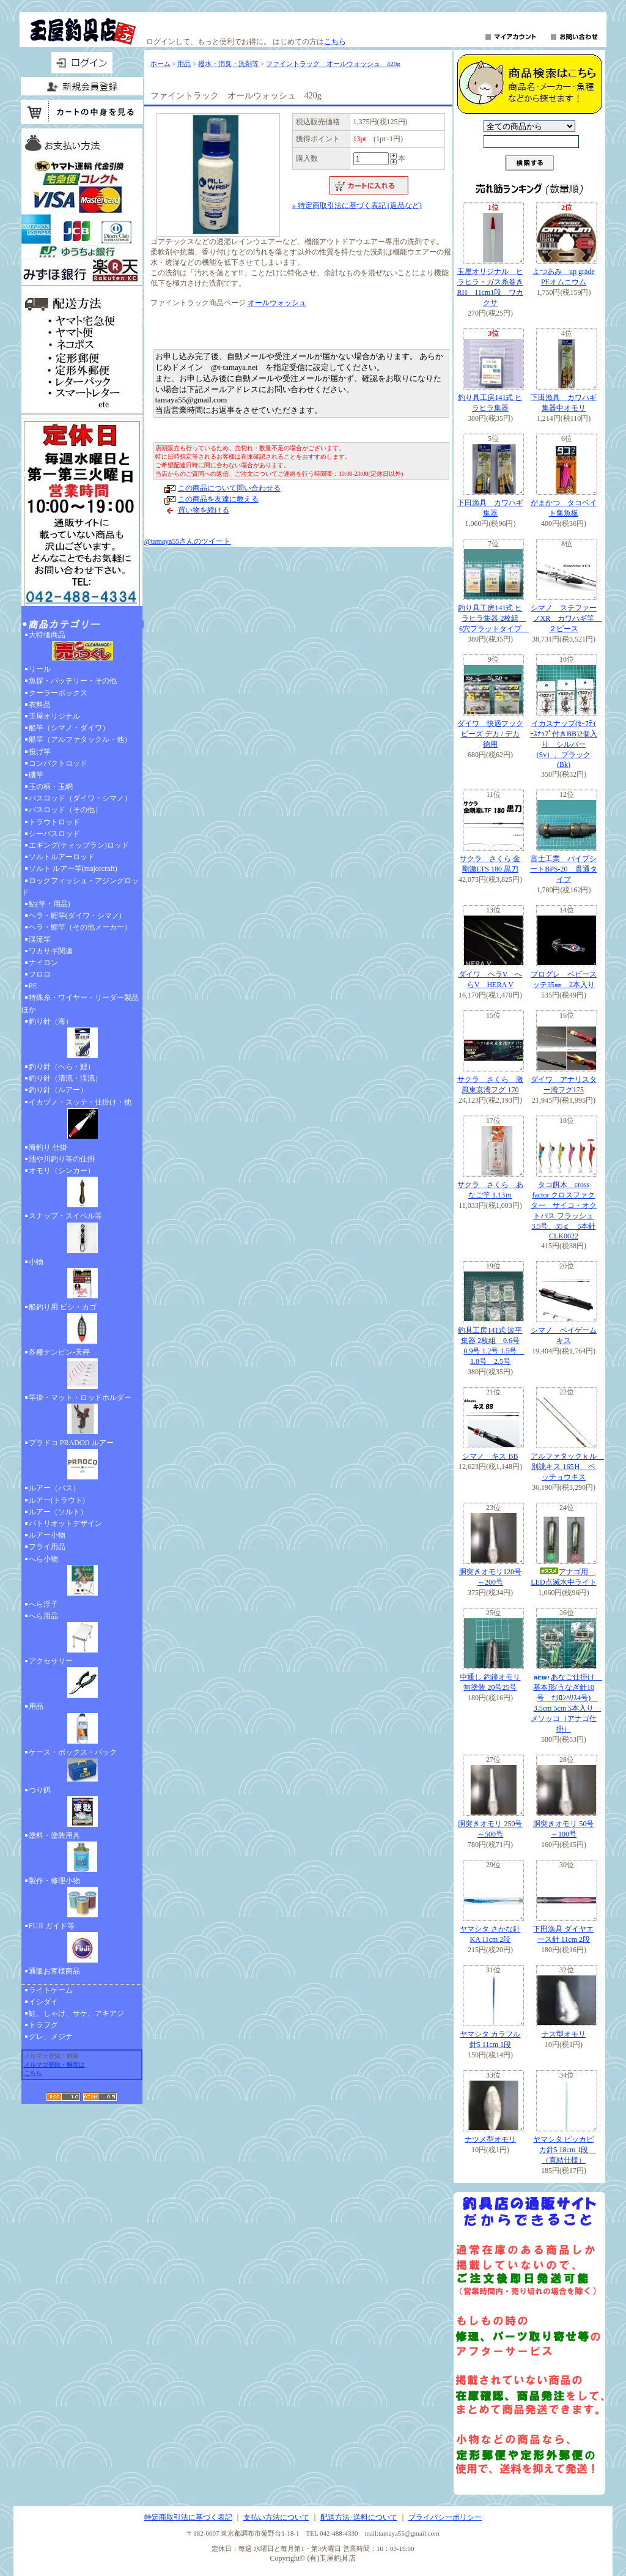 The image size is (626, 2576). Describe the element at coordinates (62, 1159) in the screenshot. I see `池や川釣り等の仕掛` at that location.